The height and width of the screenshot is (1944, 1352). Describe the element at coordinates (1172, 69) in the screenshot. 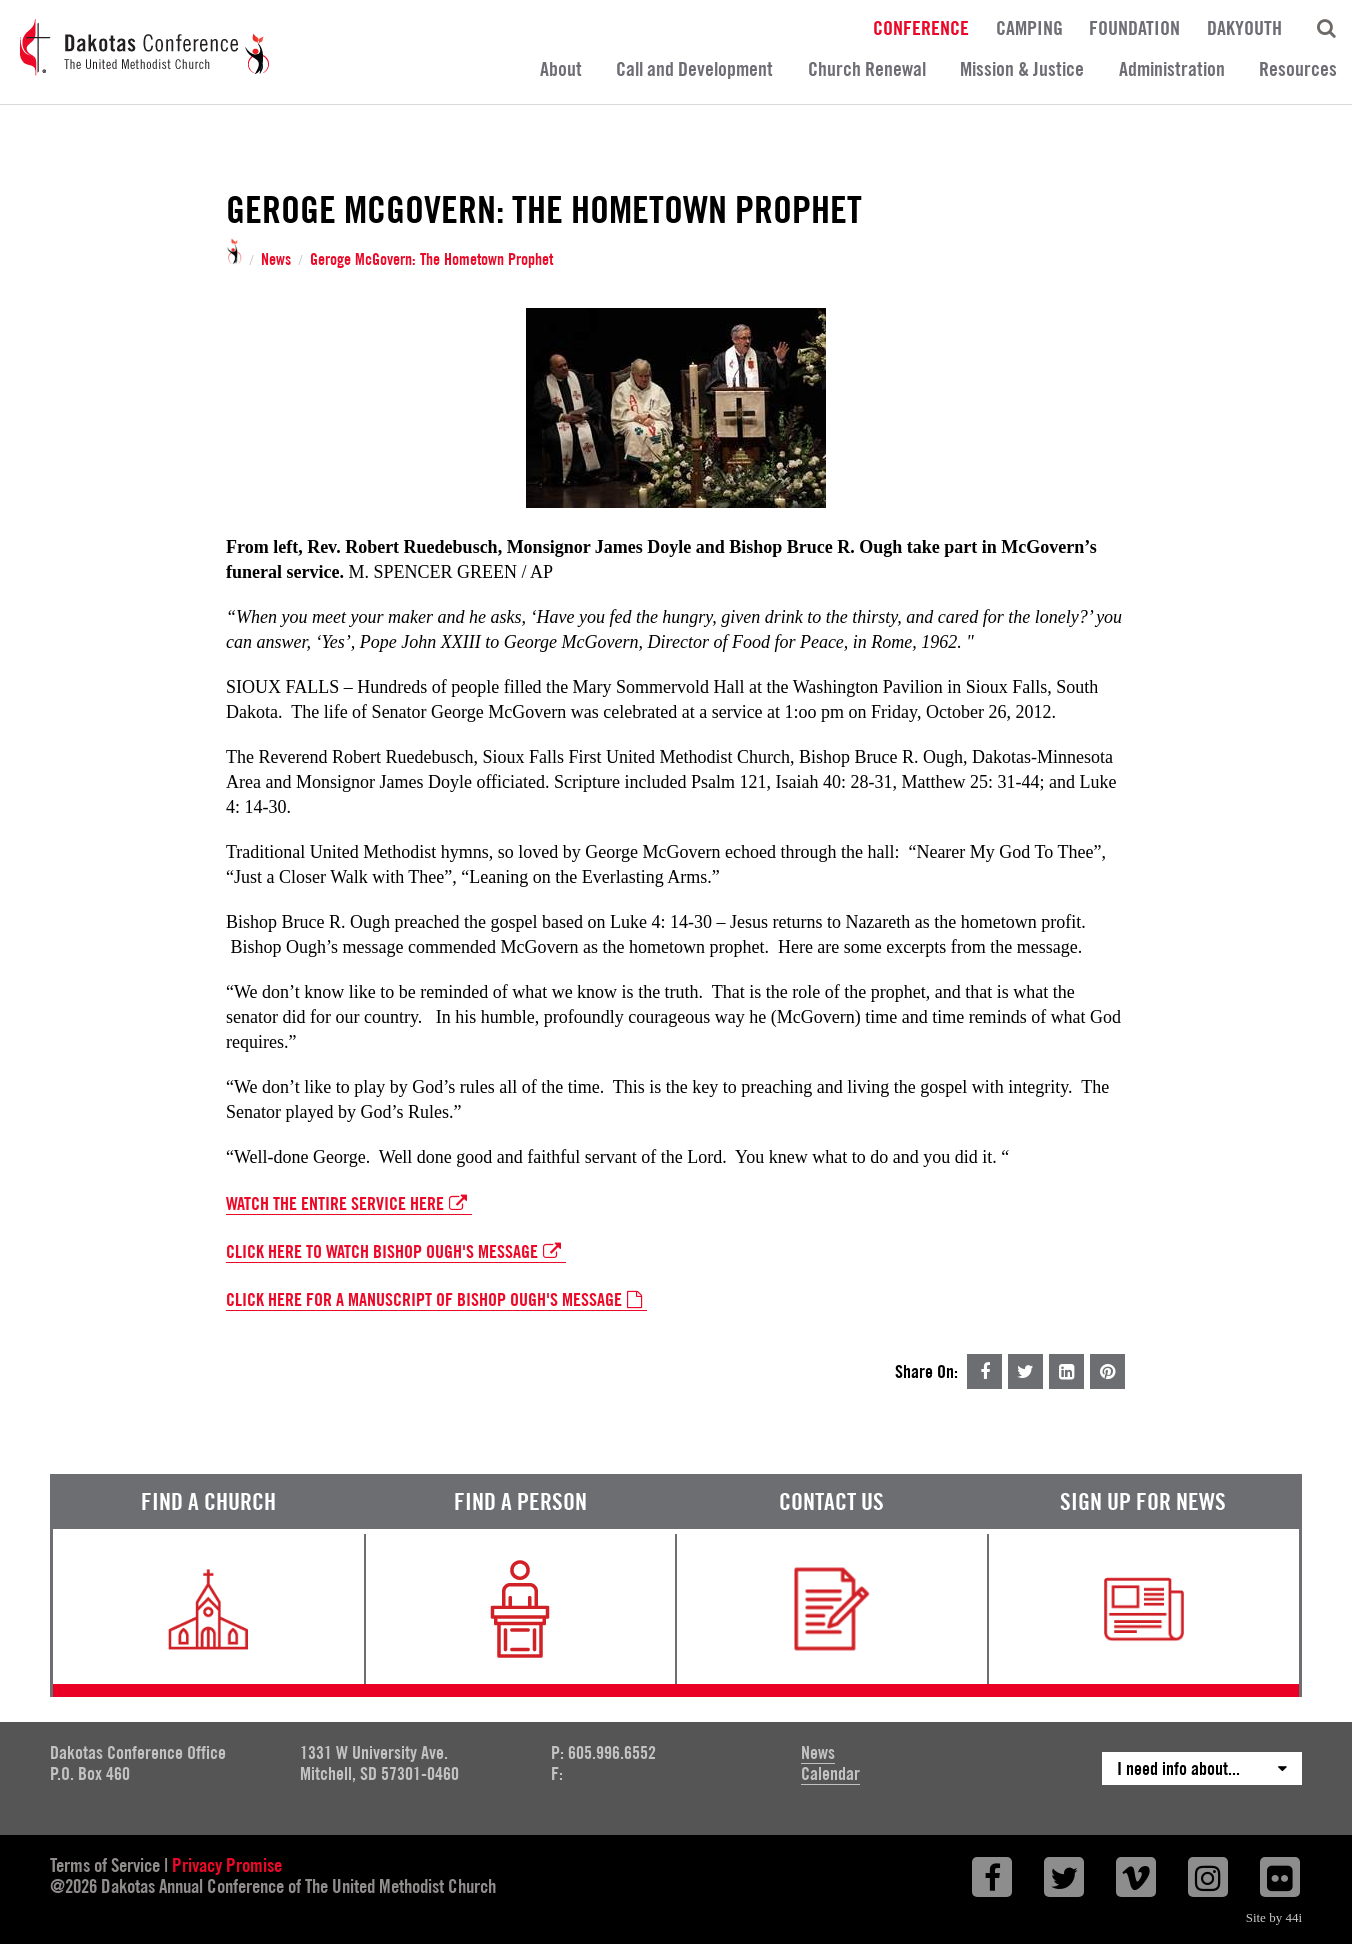

I see `Administration` at that location.